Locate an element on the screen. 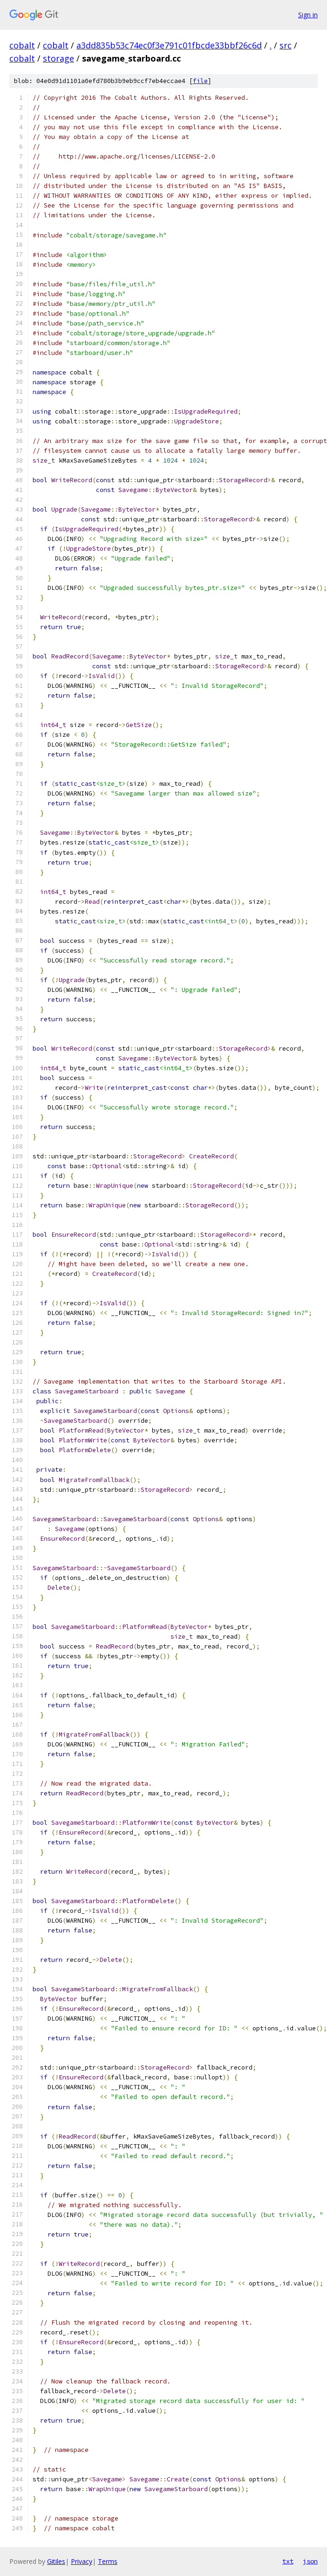 This screenshot has width=327, height=2576. src is located at coordinates (285, 45).